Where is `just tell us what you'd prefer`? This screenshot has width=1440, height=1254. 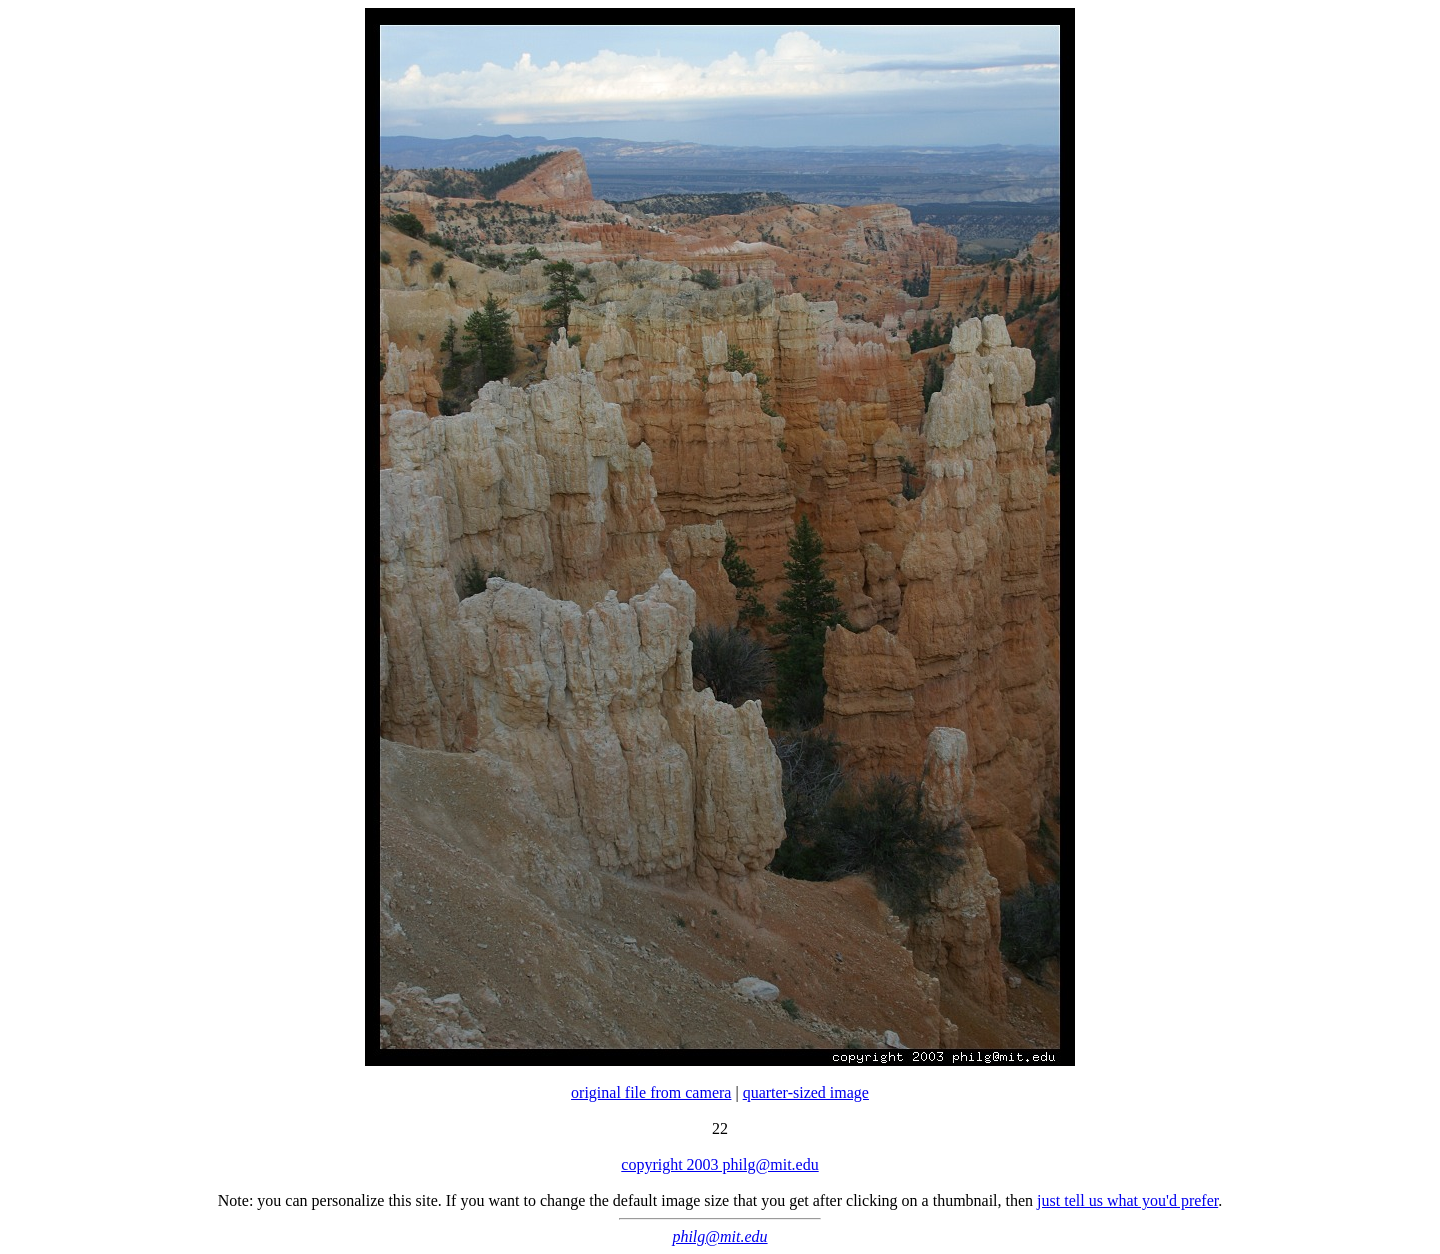 just tell us what you'd prefer is located at coordinates (1127, 1200).